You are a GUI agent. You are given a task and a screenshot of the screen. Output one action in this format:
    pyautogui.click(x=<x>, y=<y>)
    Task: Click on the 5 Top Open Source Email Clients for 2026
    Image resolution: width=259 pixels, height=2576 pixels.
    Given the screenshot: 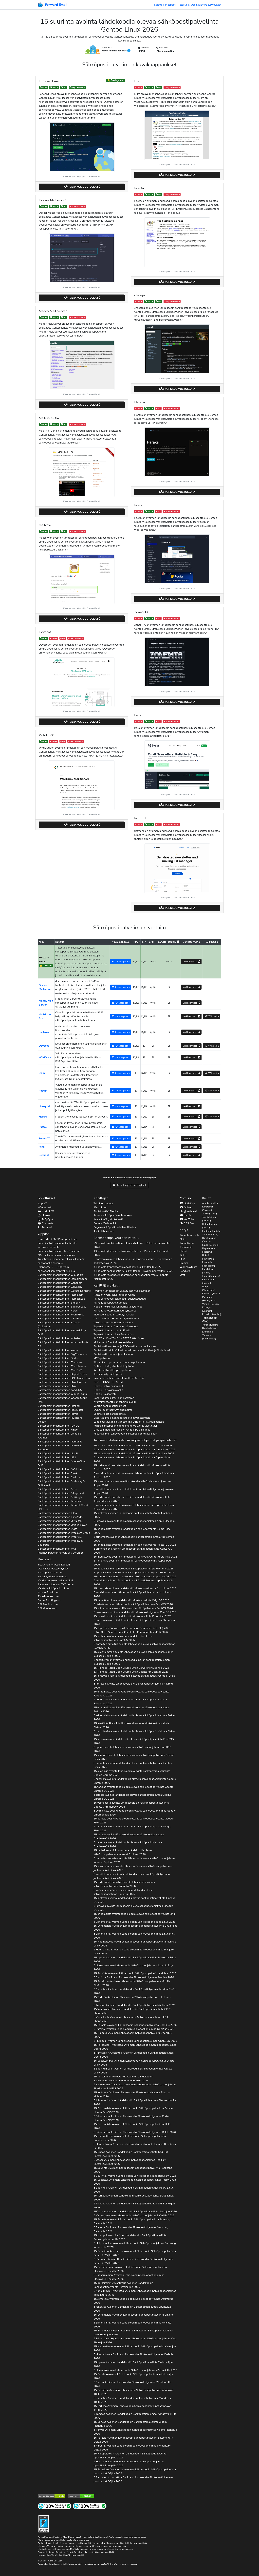 What is the action you would take?
    pyautogui.click(x=131, y=1632)
    